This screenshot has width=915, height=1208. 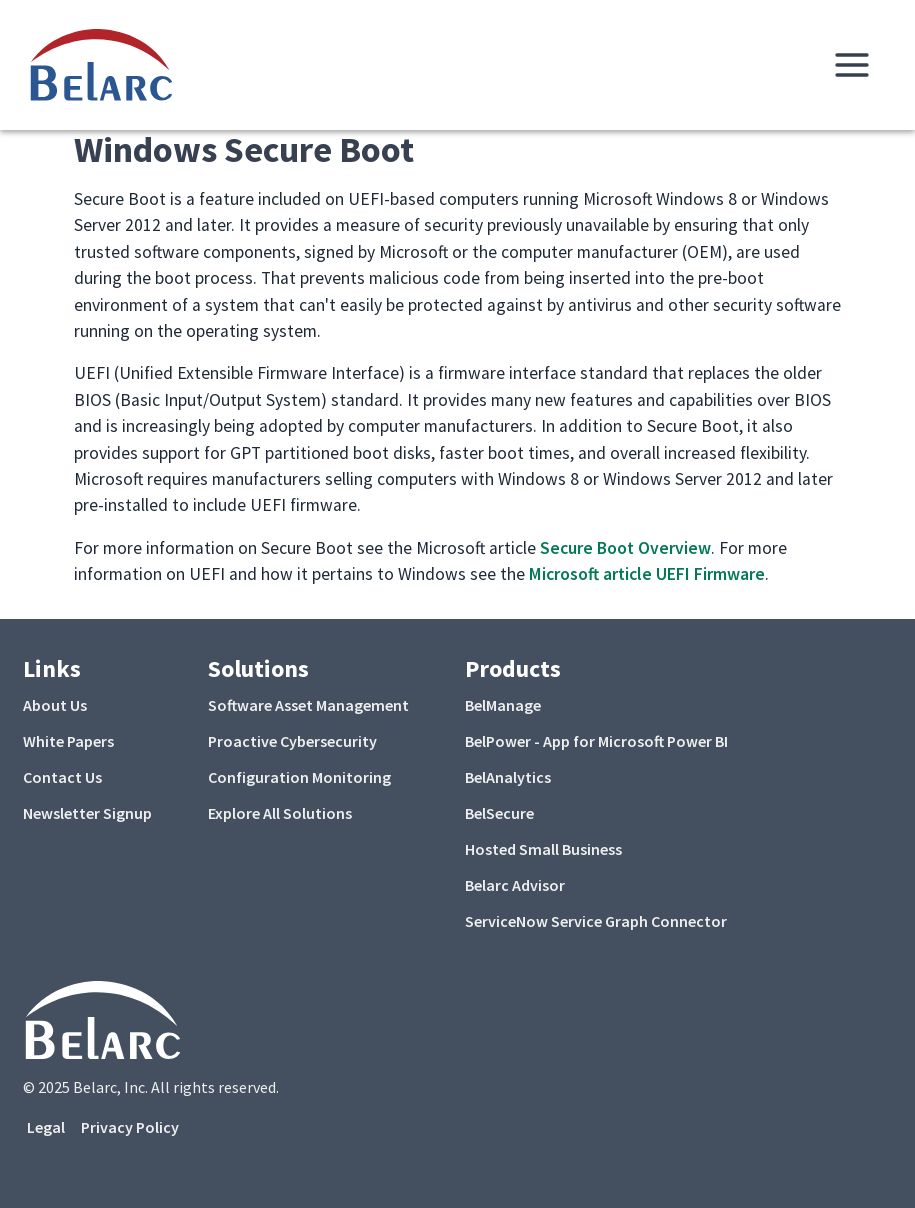 What do you see at coordinates (647, 574) in the screenshot?
I see `Microsoft article UEFI Firmware` at bounding box center [647, 574].